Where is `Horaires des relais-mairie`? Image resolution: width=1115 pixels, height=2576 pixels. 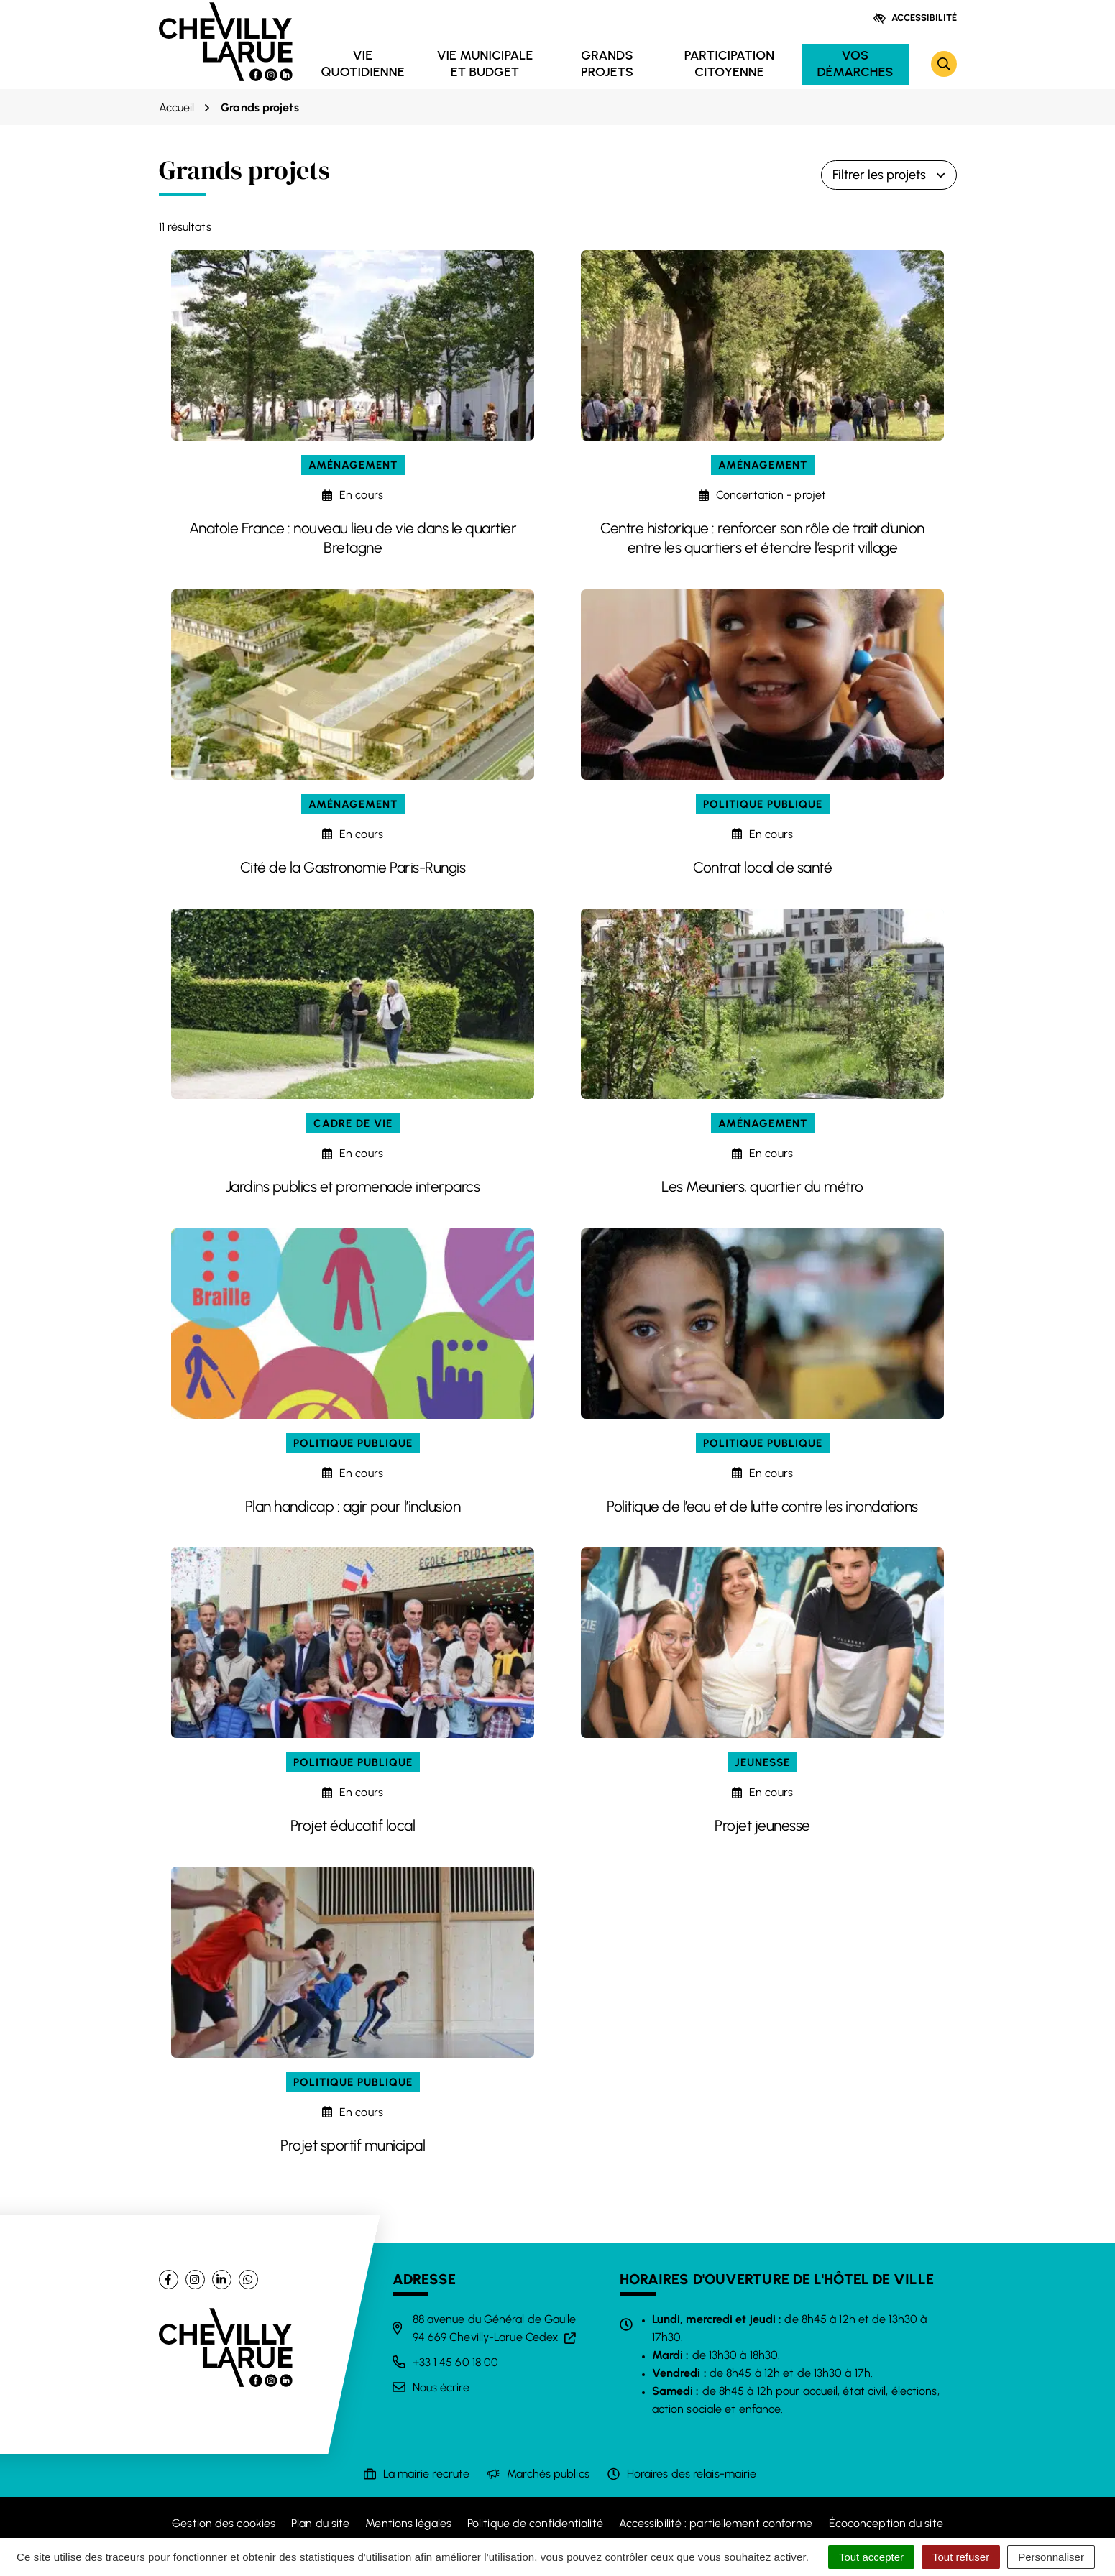
Horaires des relais-mairie is located at coordinates (692, 2473).